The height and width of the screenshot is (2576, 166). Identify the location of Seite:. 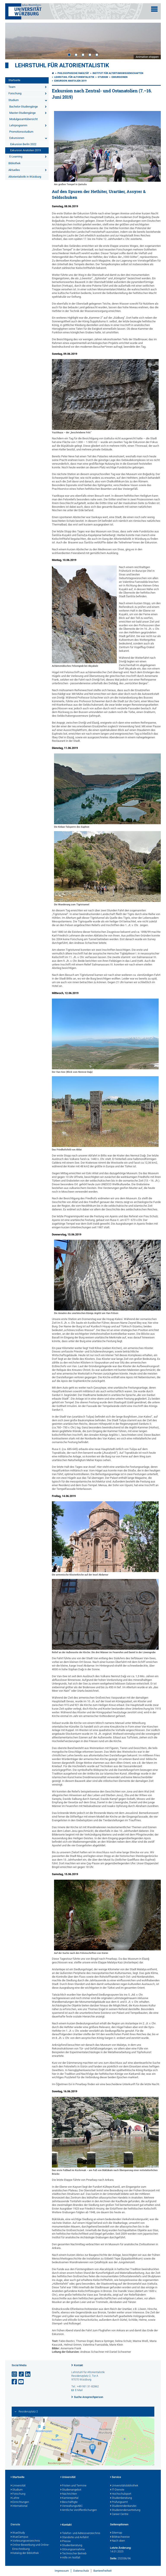
(113, 2558).